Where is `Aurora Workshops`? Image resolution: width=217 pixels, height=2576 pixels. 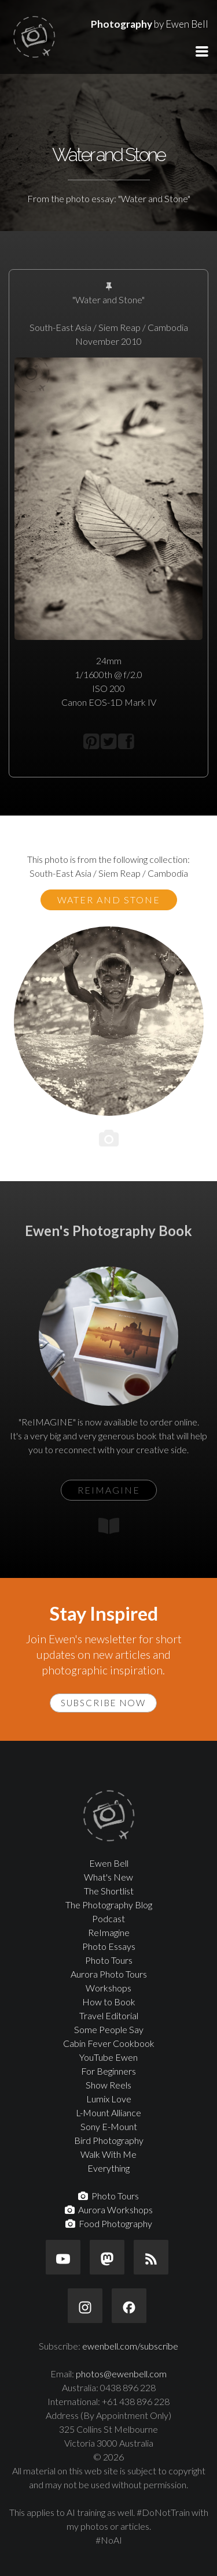
Aurora Workshops is located at coordinates (109, 2209).